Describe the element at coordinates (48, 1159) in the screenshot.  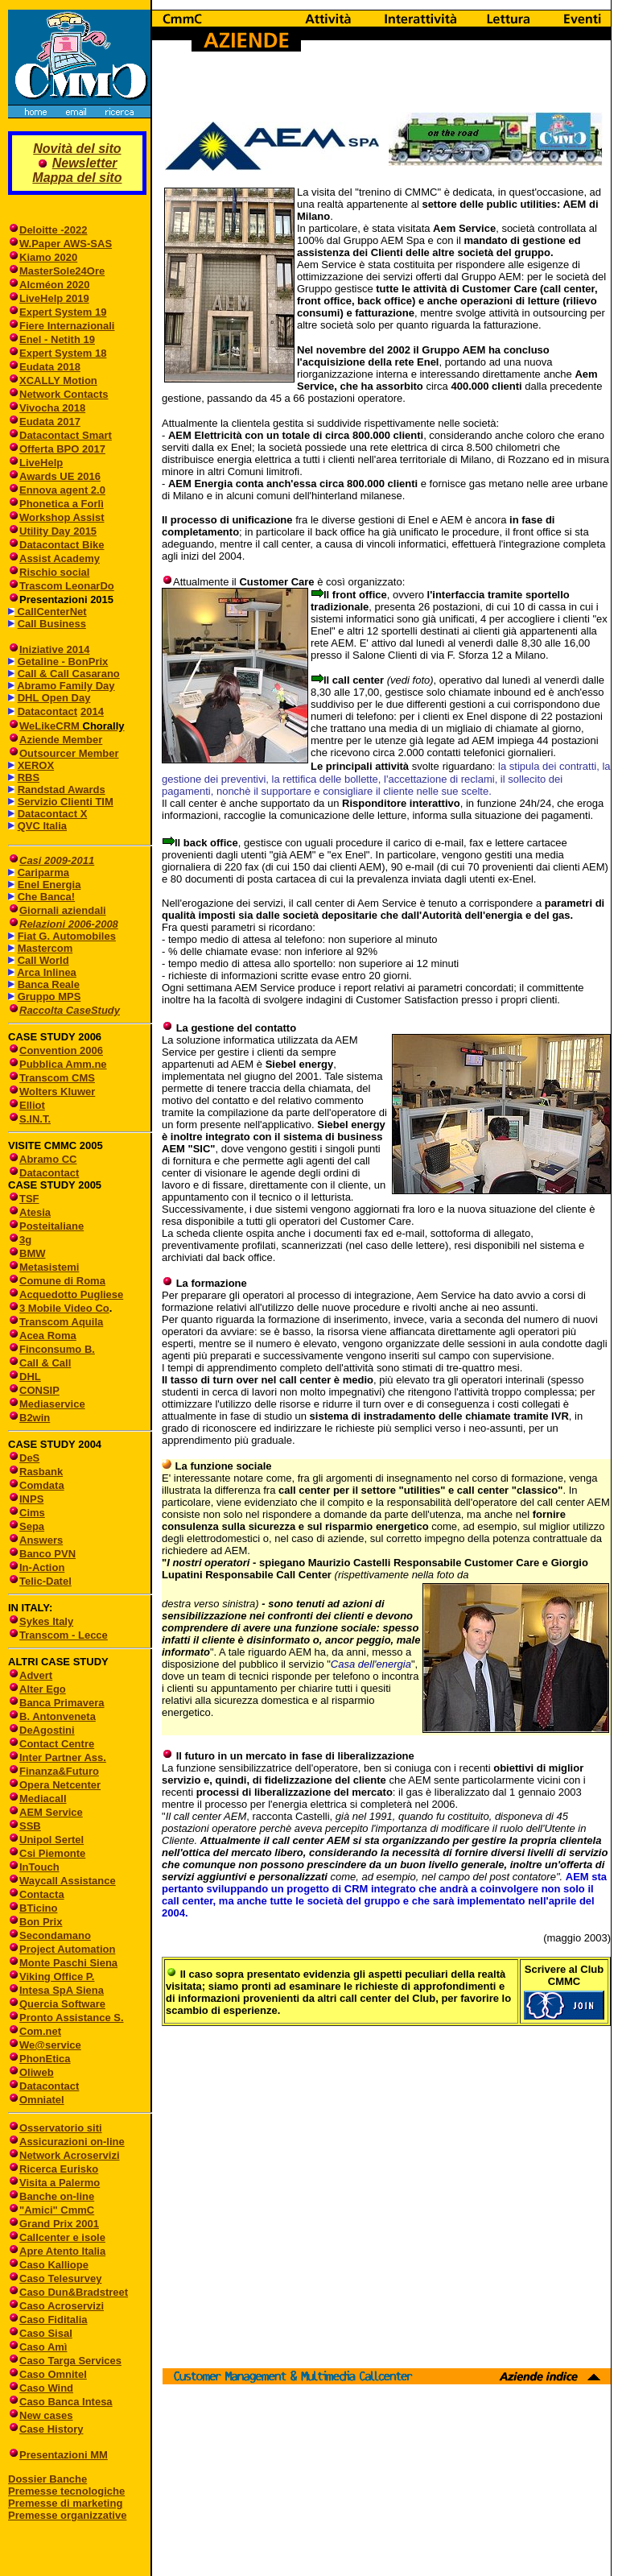
I see `Abramo CC` at that location.